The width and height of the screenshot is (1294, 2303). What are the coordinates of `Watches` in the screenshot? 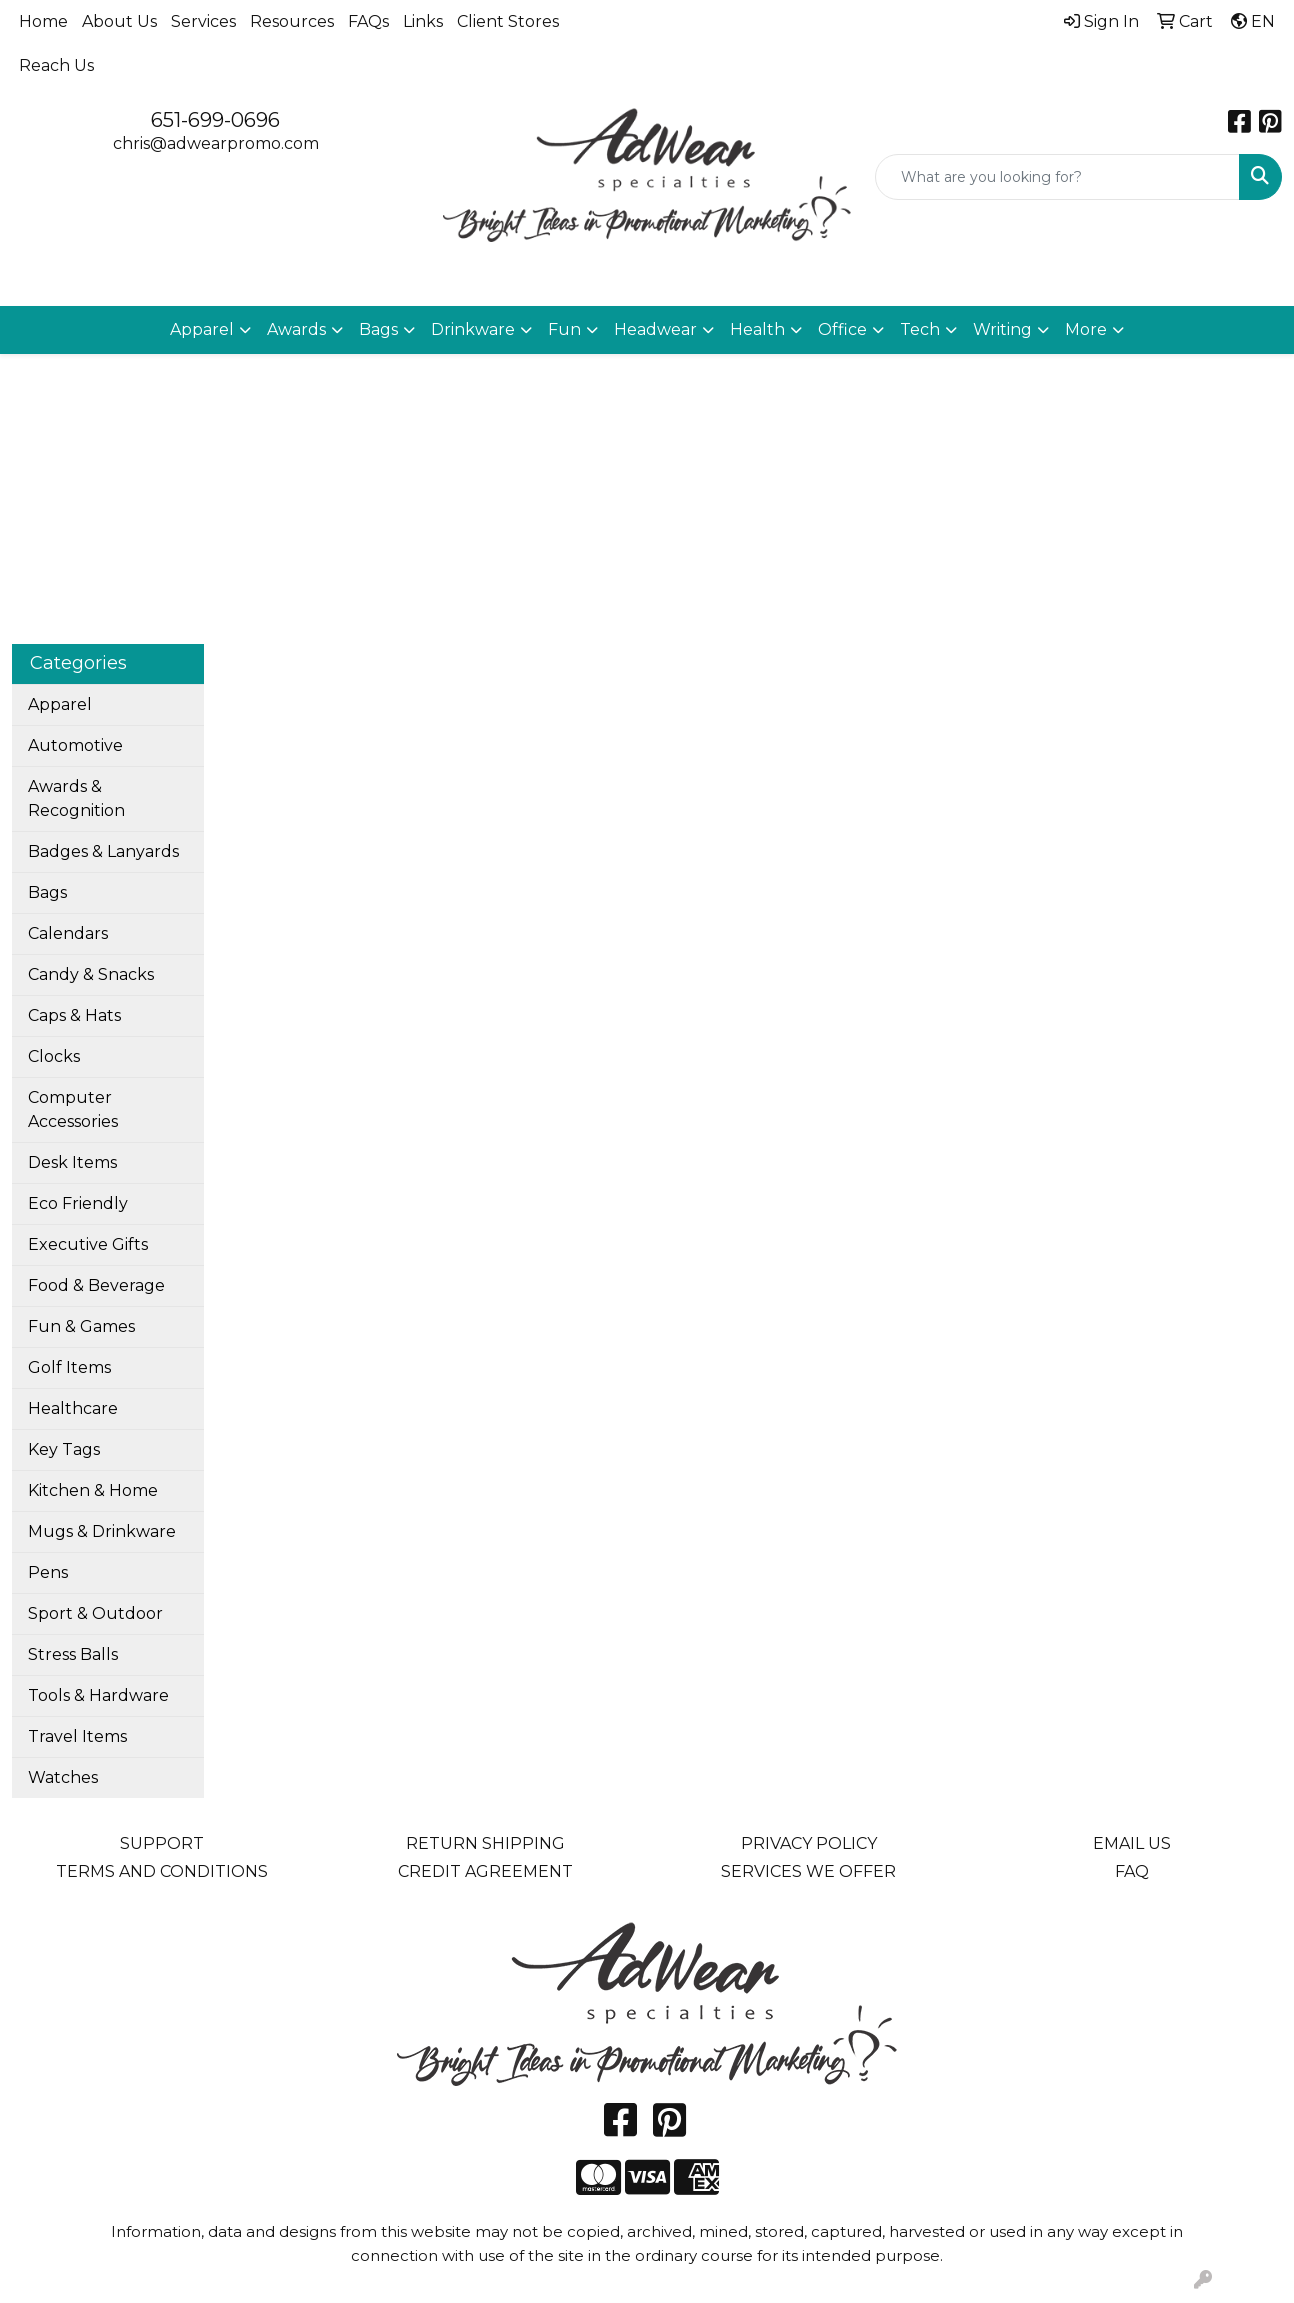 It's located at (63, 1777).